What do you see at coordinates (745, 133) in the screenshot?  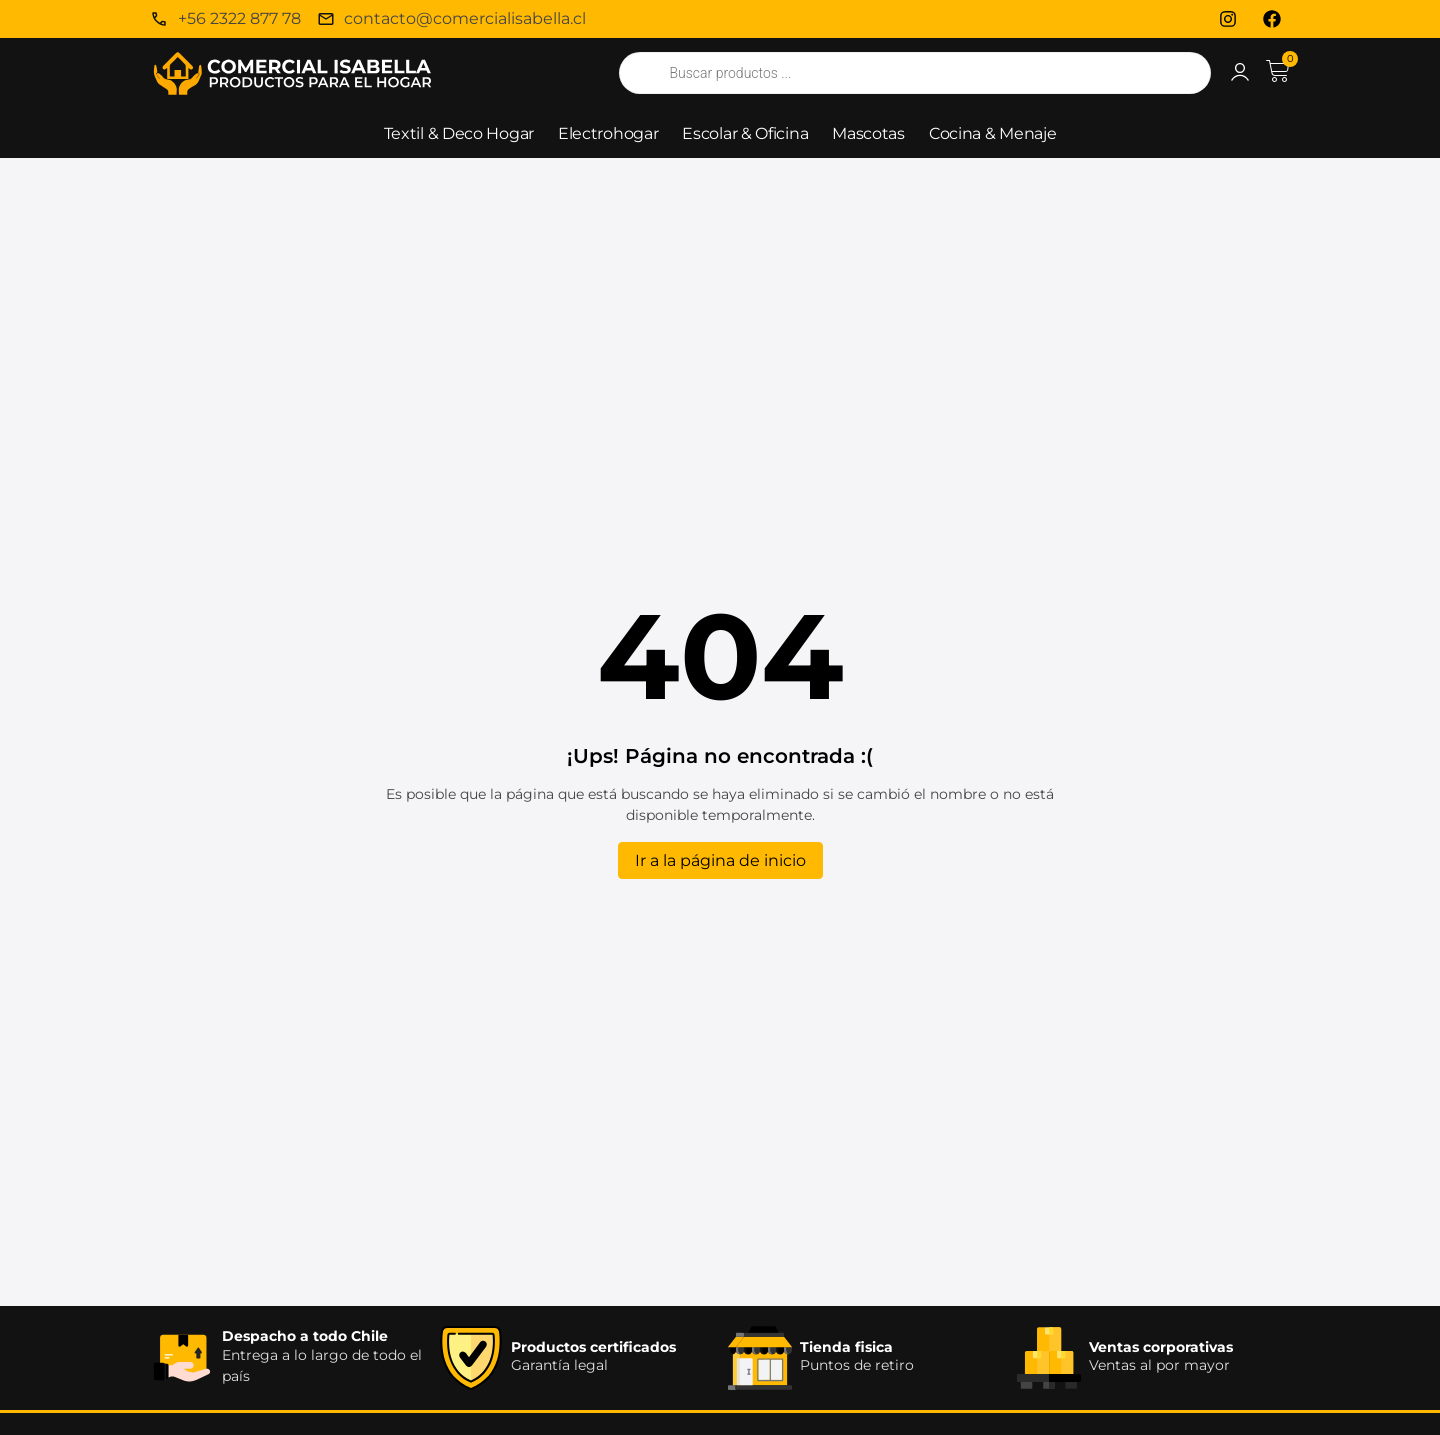 I see `Escolar & Oficina` at bounding box center [745, 133].